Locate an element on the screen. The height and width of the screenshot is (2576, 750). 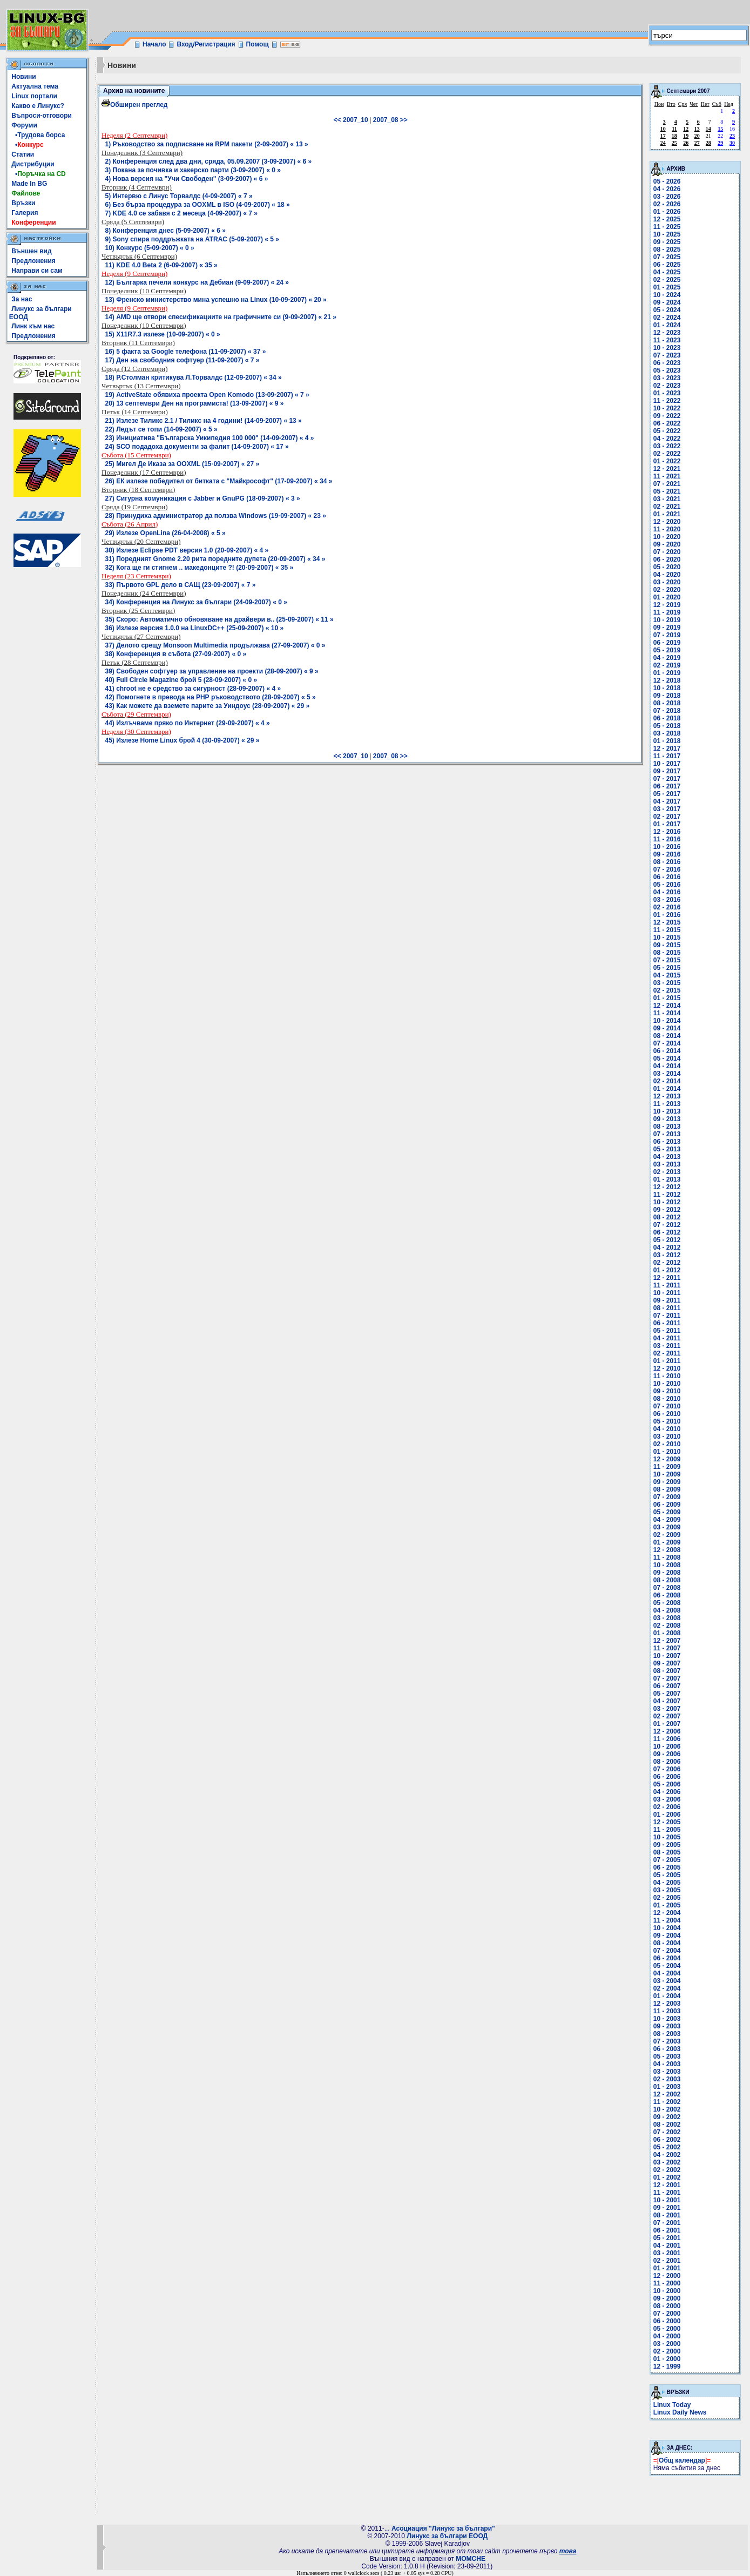
03 - 2001 is located at coordinates (667, 2253).